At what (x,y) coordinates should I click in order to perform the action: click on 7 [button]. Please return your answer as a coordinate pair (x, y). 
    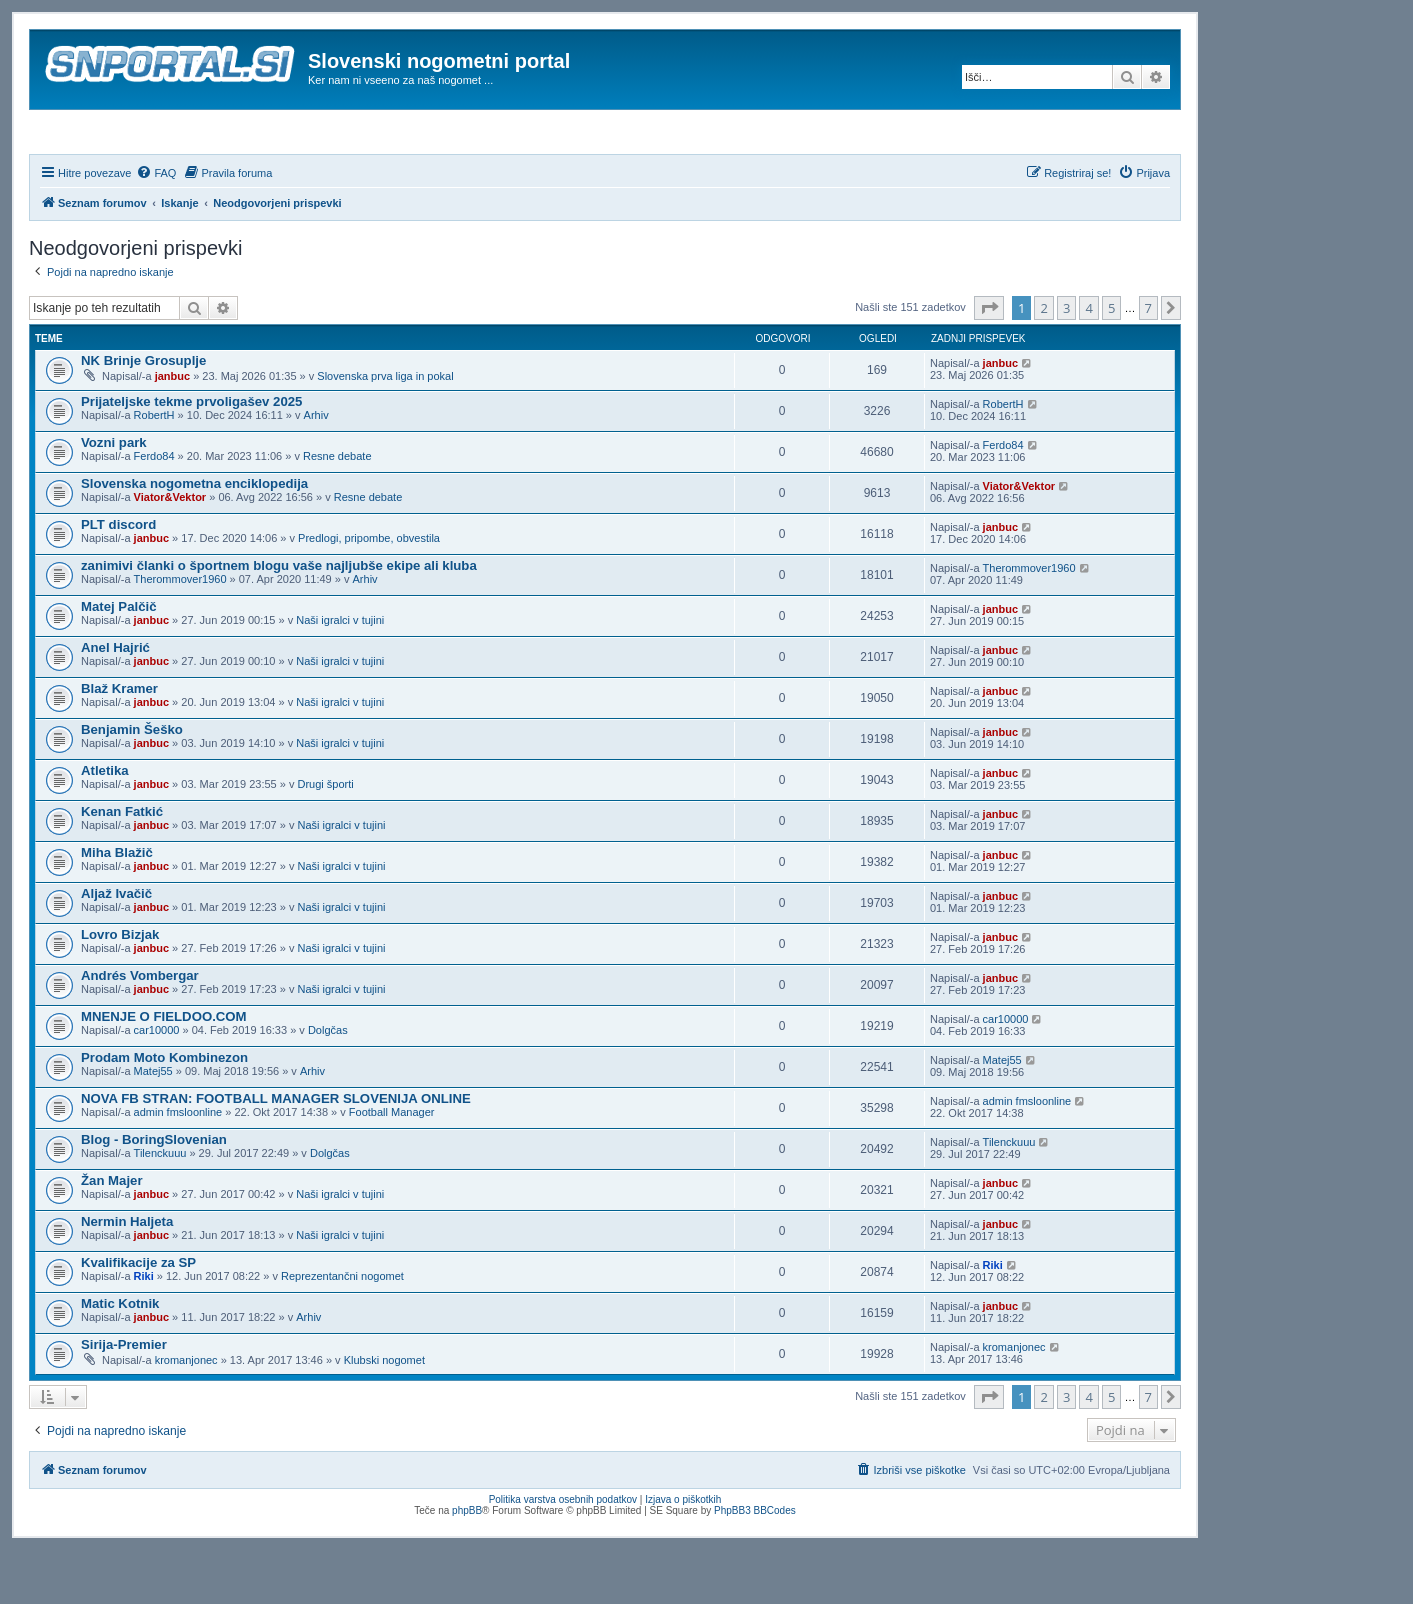
    Looking at the image, I should click on (1148, 362).